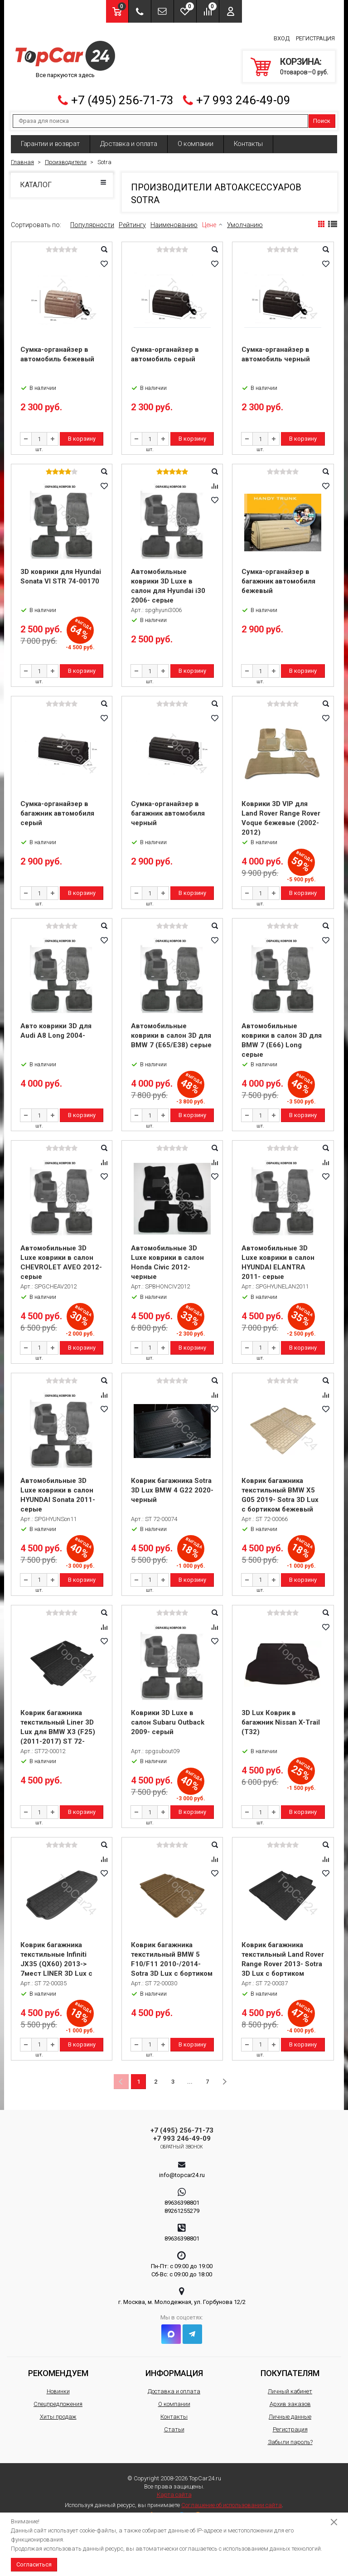 The height and width of the screenshot is (2576, 348). I want to click on Архив заказов, so click(290, 2398).